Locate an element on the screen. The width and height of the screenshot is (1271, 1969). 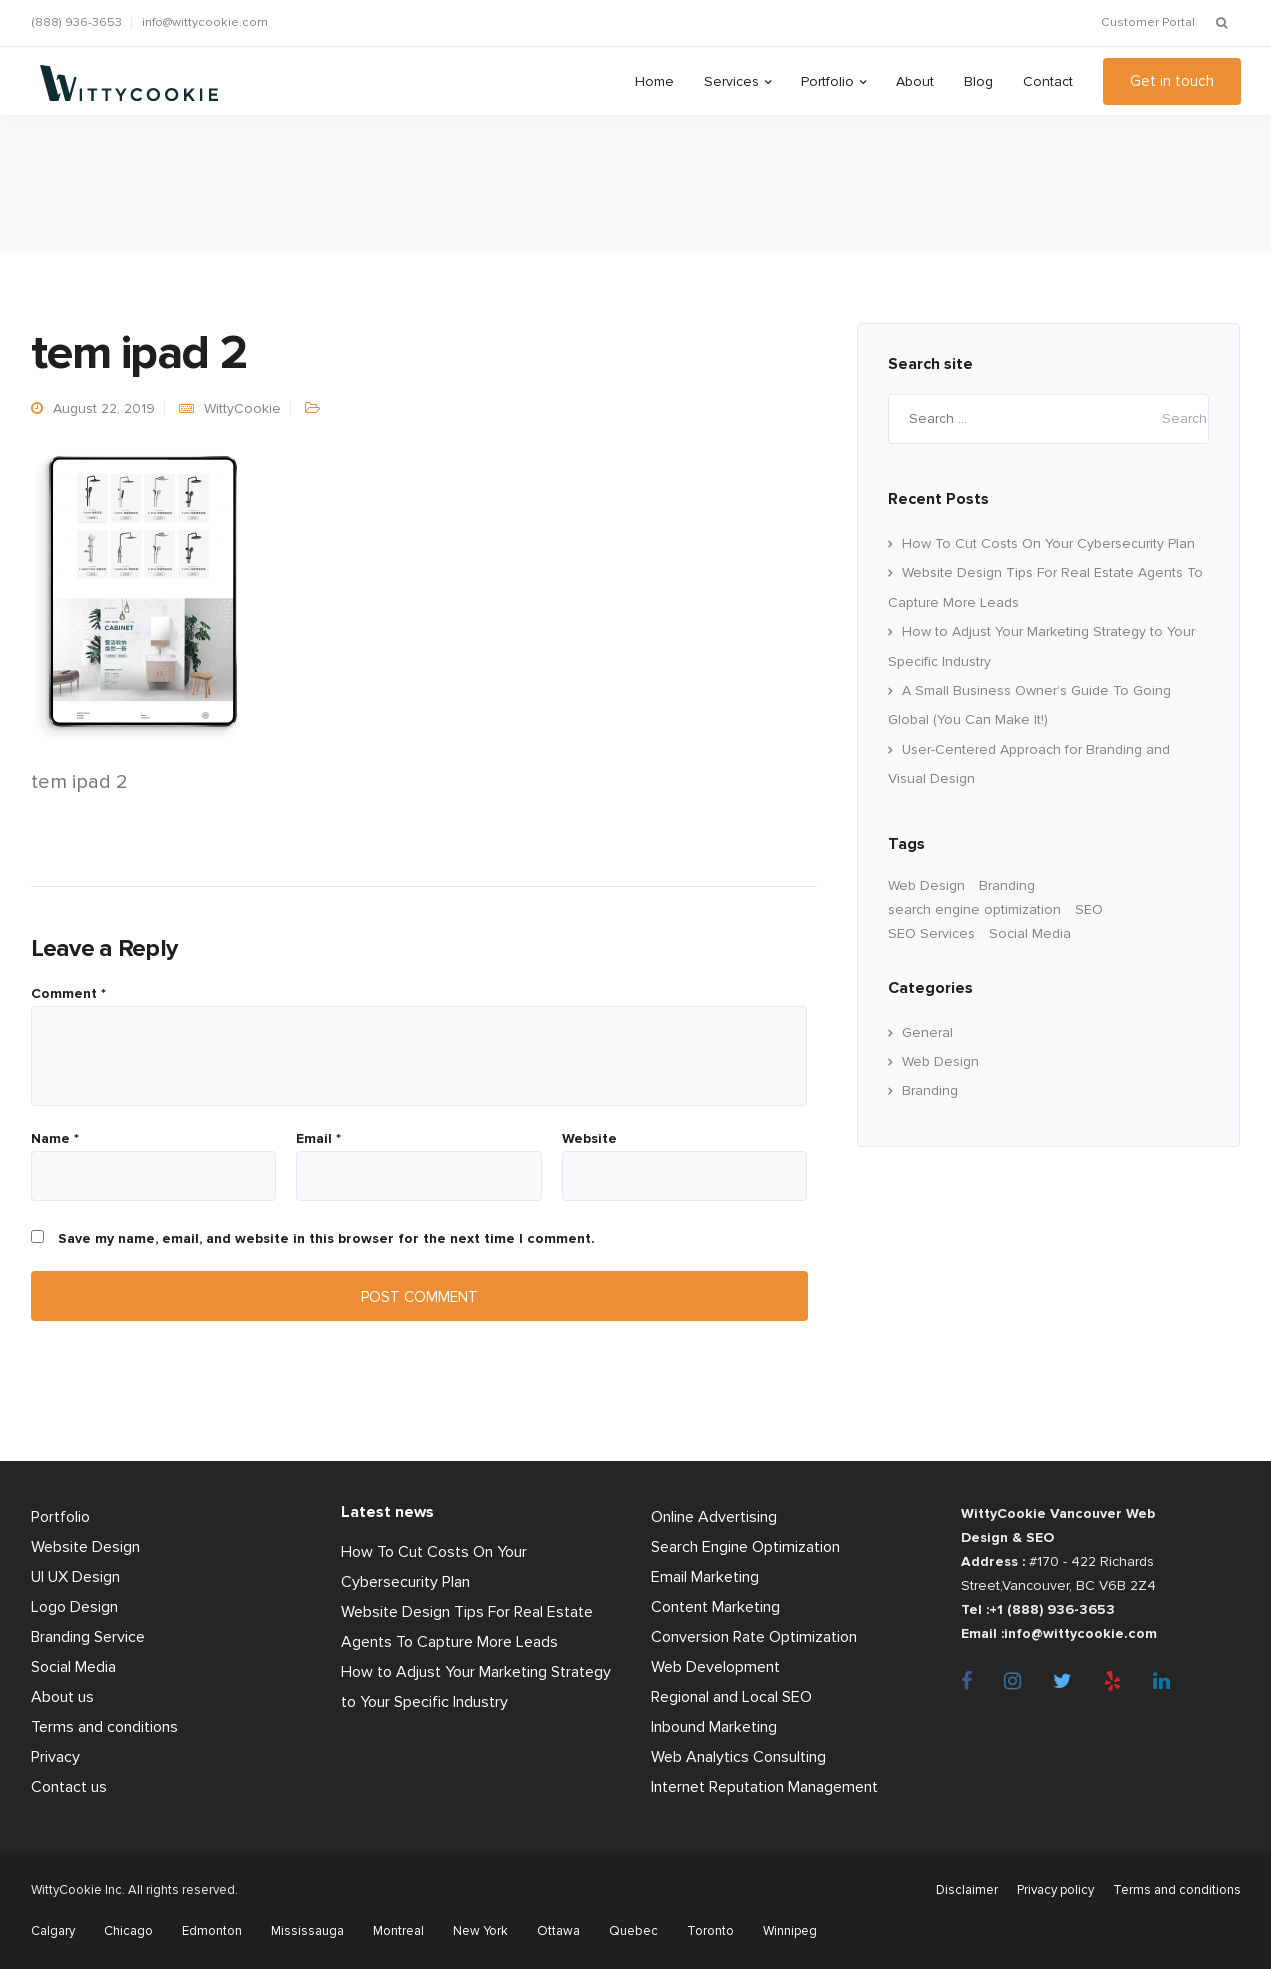
Disclaimer is located at coordinates (967, 1890).